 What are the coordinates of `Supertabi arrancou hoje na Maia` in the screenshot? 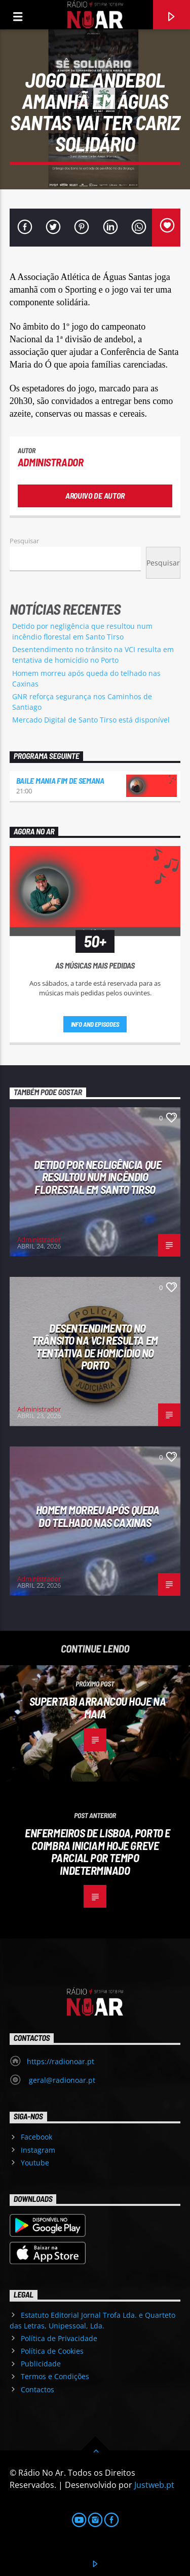 It's located at (97, 1707).